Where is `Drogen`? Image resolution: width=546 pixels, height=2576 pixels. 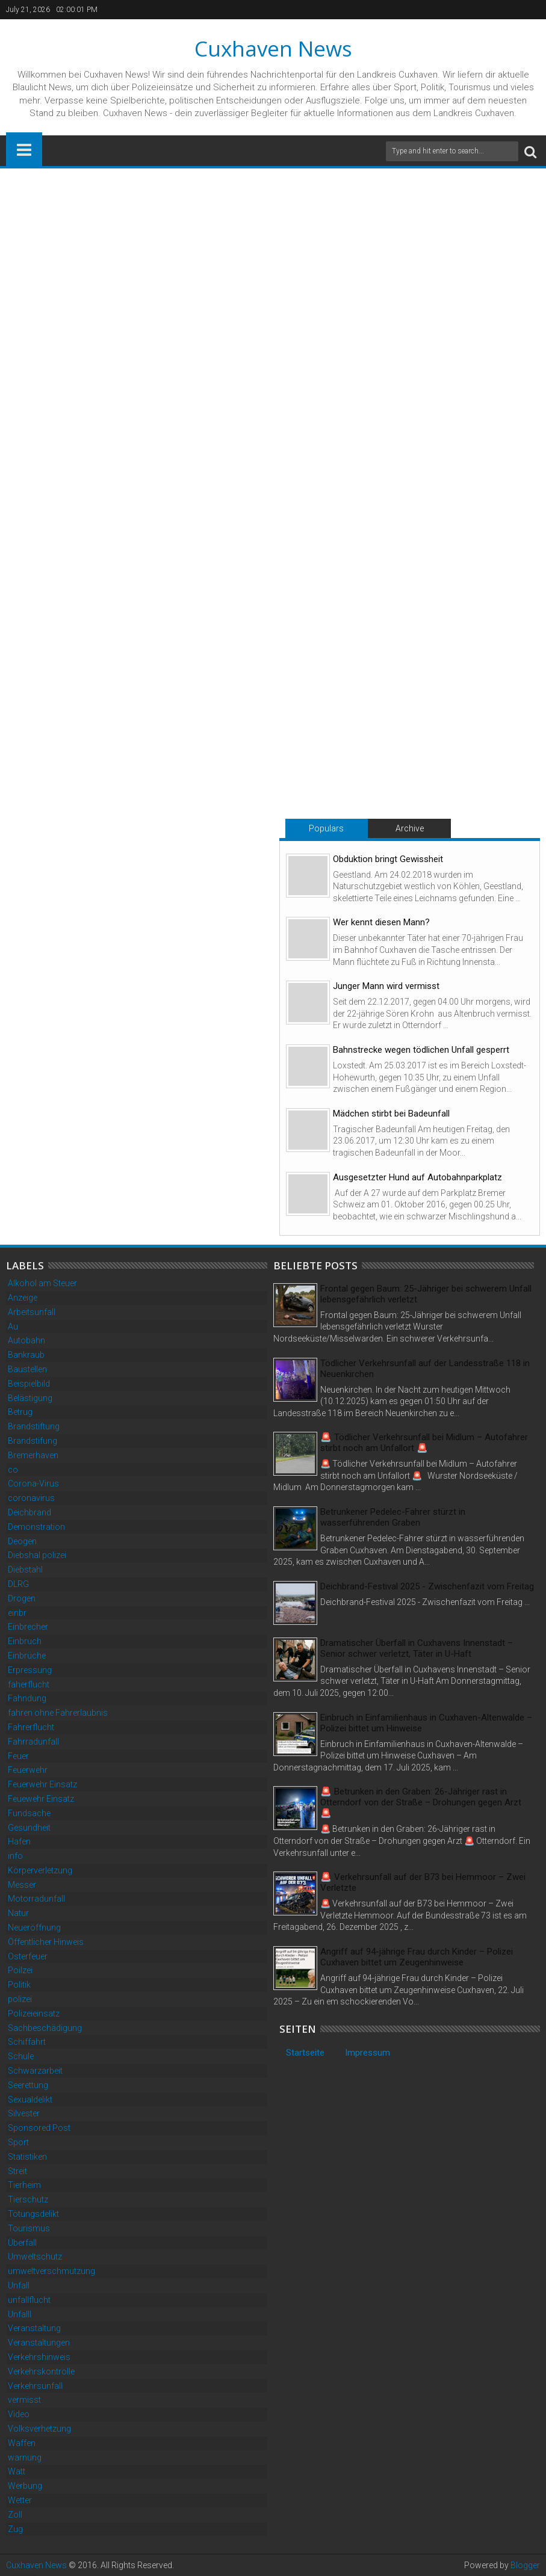
Drogen is located at coordinates (22, 1598).